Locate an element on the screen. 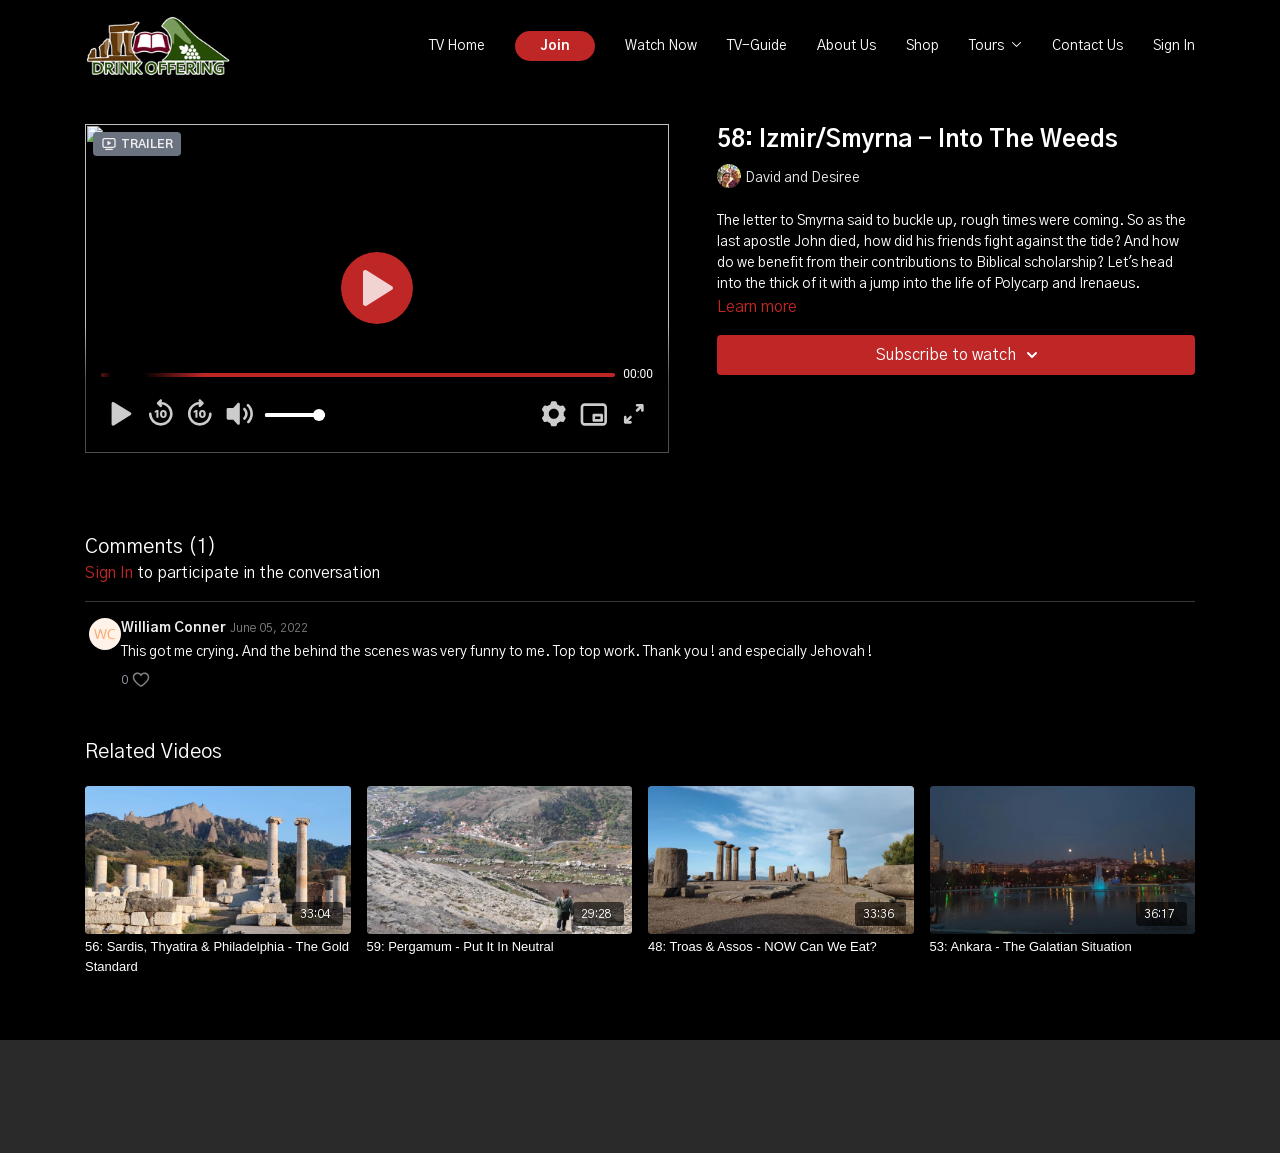  Sign In is located at coordinates (1174, 46).